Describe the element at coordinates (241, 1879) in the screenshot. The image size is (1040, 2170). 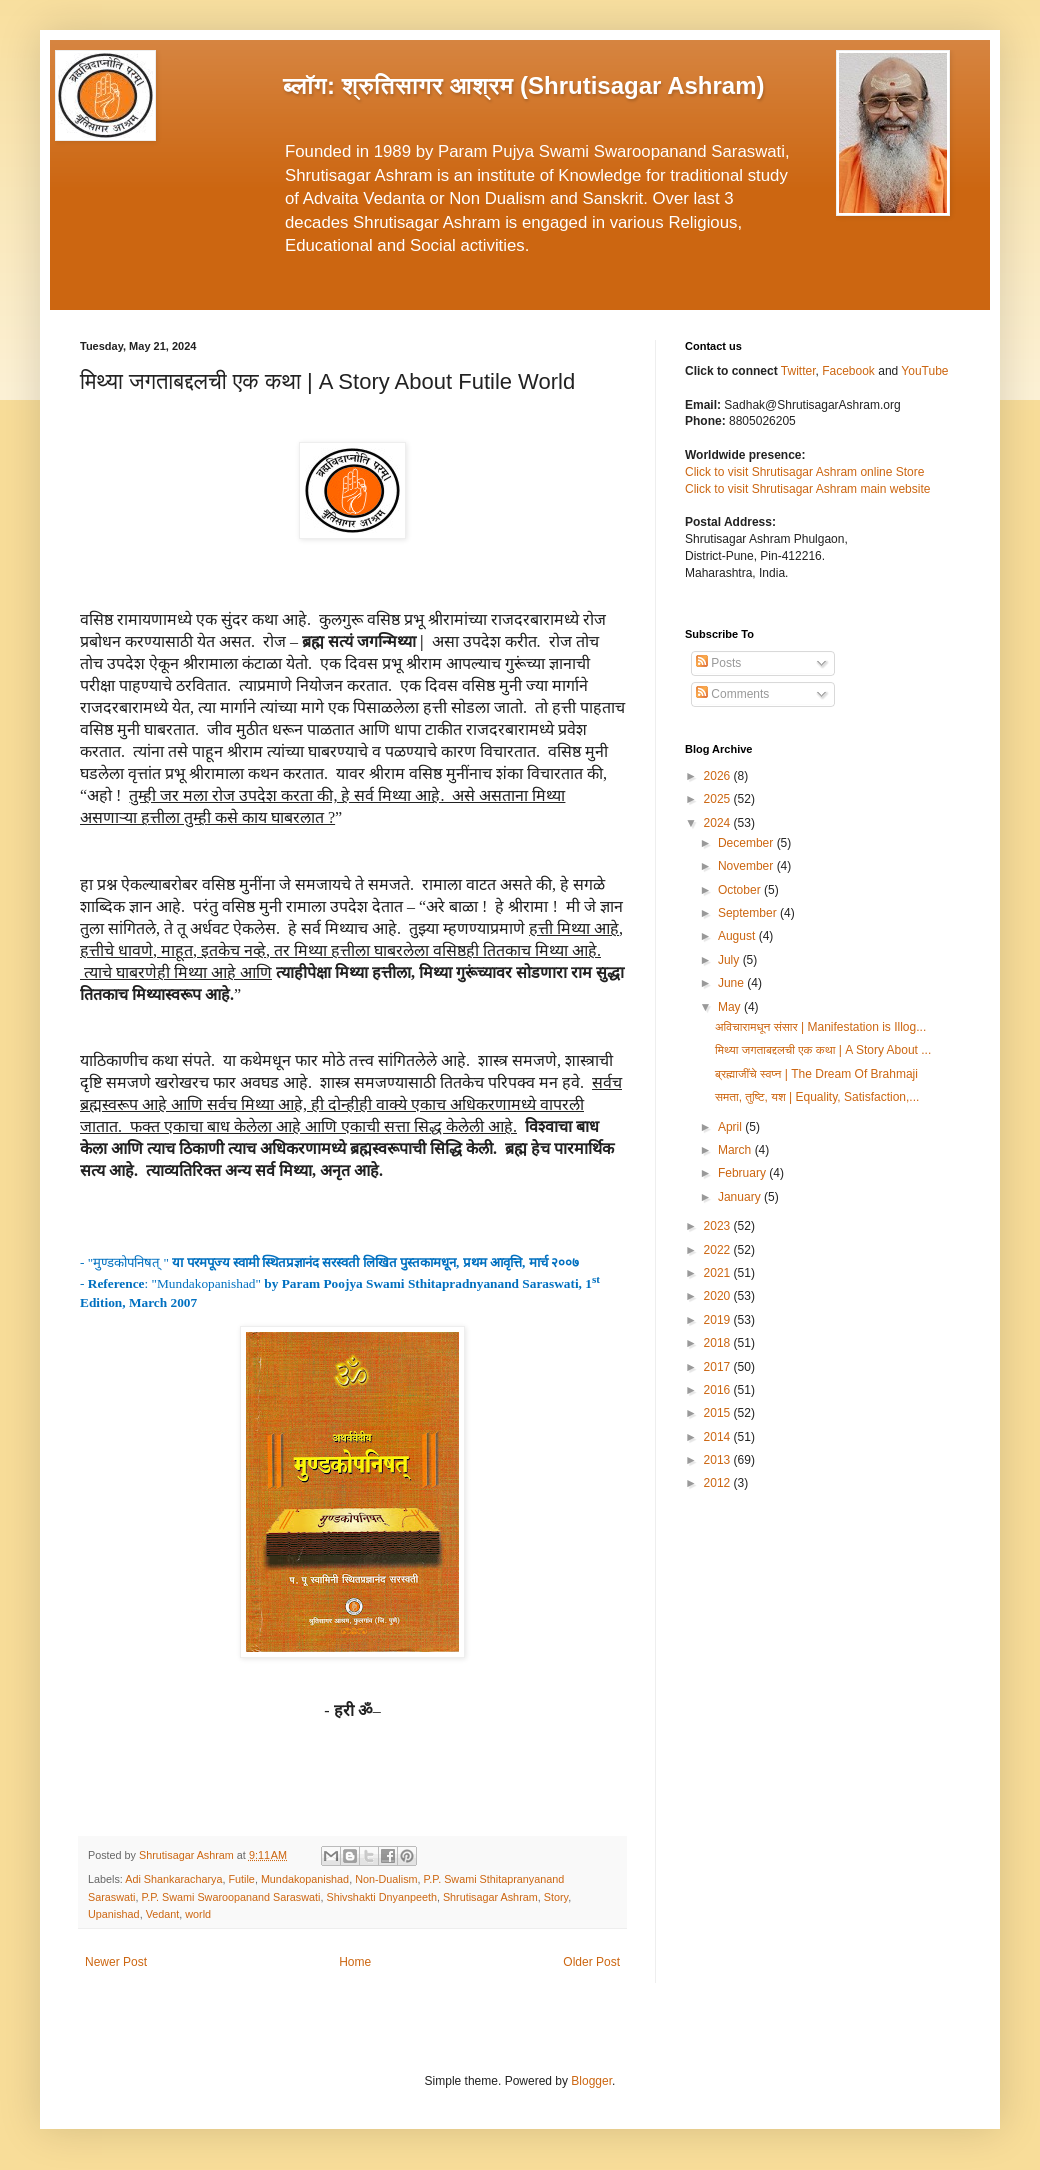
I see `Futile` at that location.